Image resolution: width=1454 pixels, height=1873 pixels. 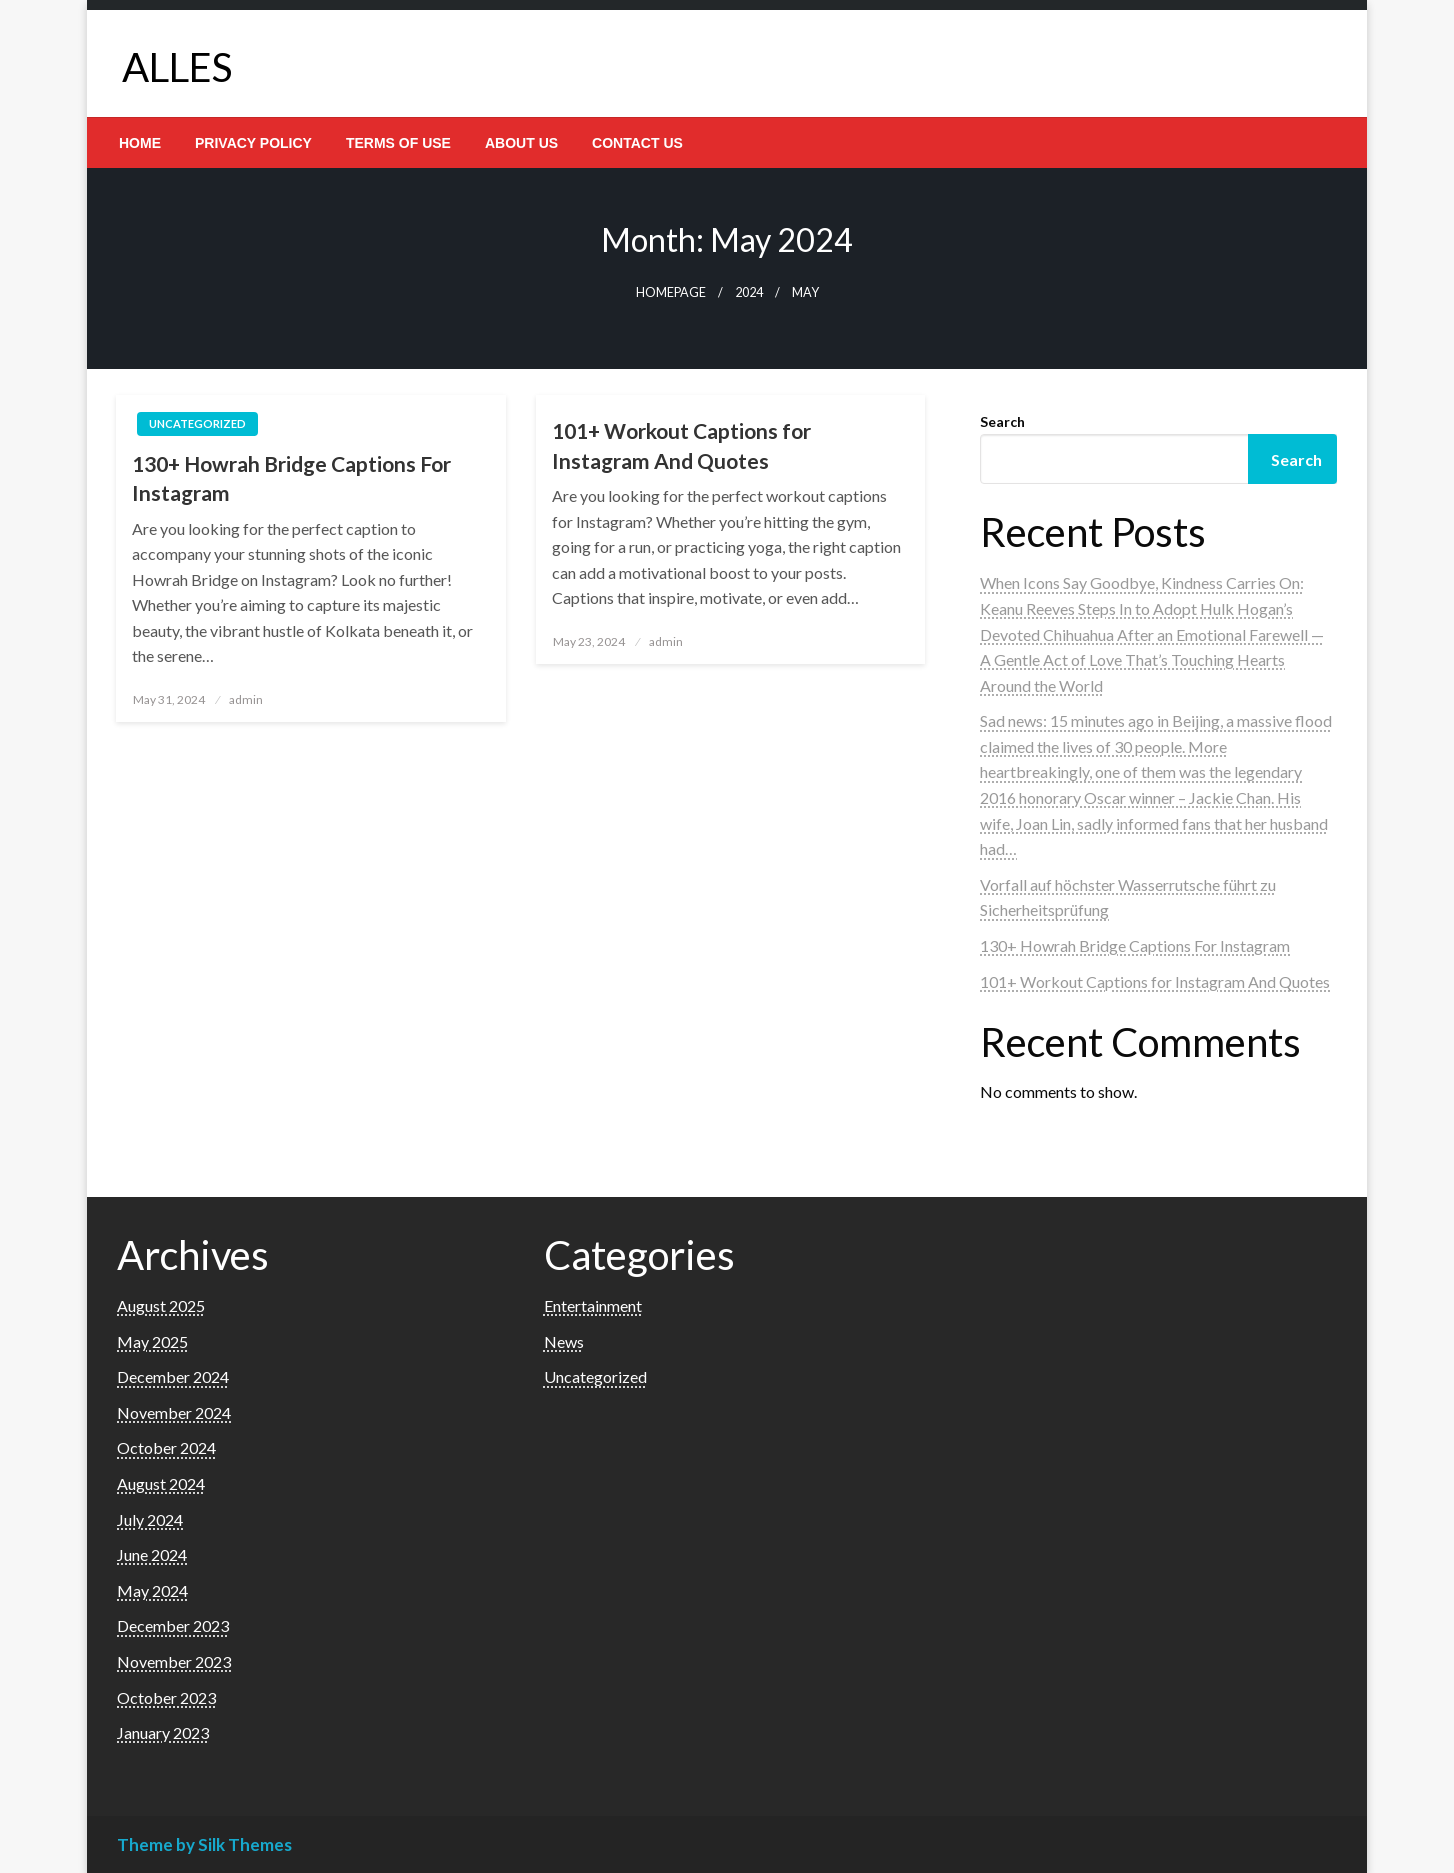 I want to click on About Us, so click(x=521, y=143).